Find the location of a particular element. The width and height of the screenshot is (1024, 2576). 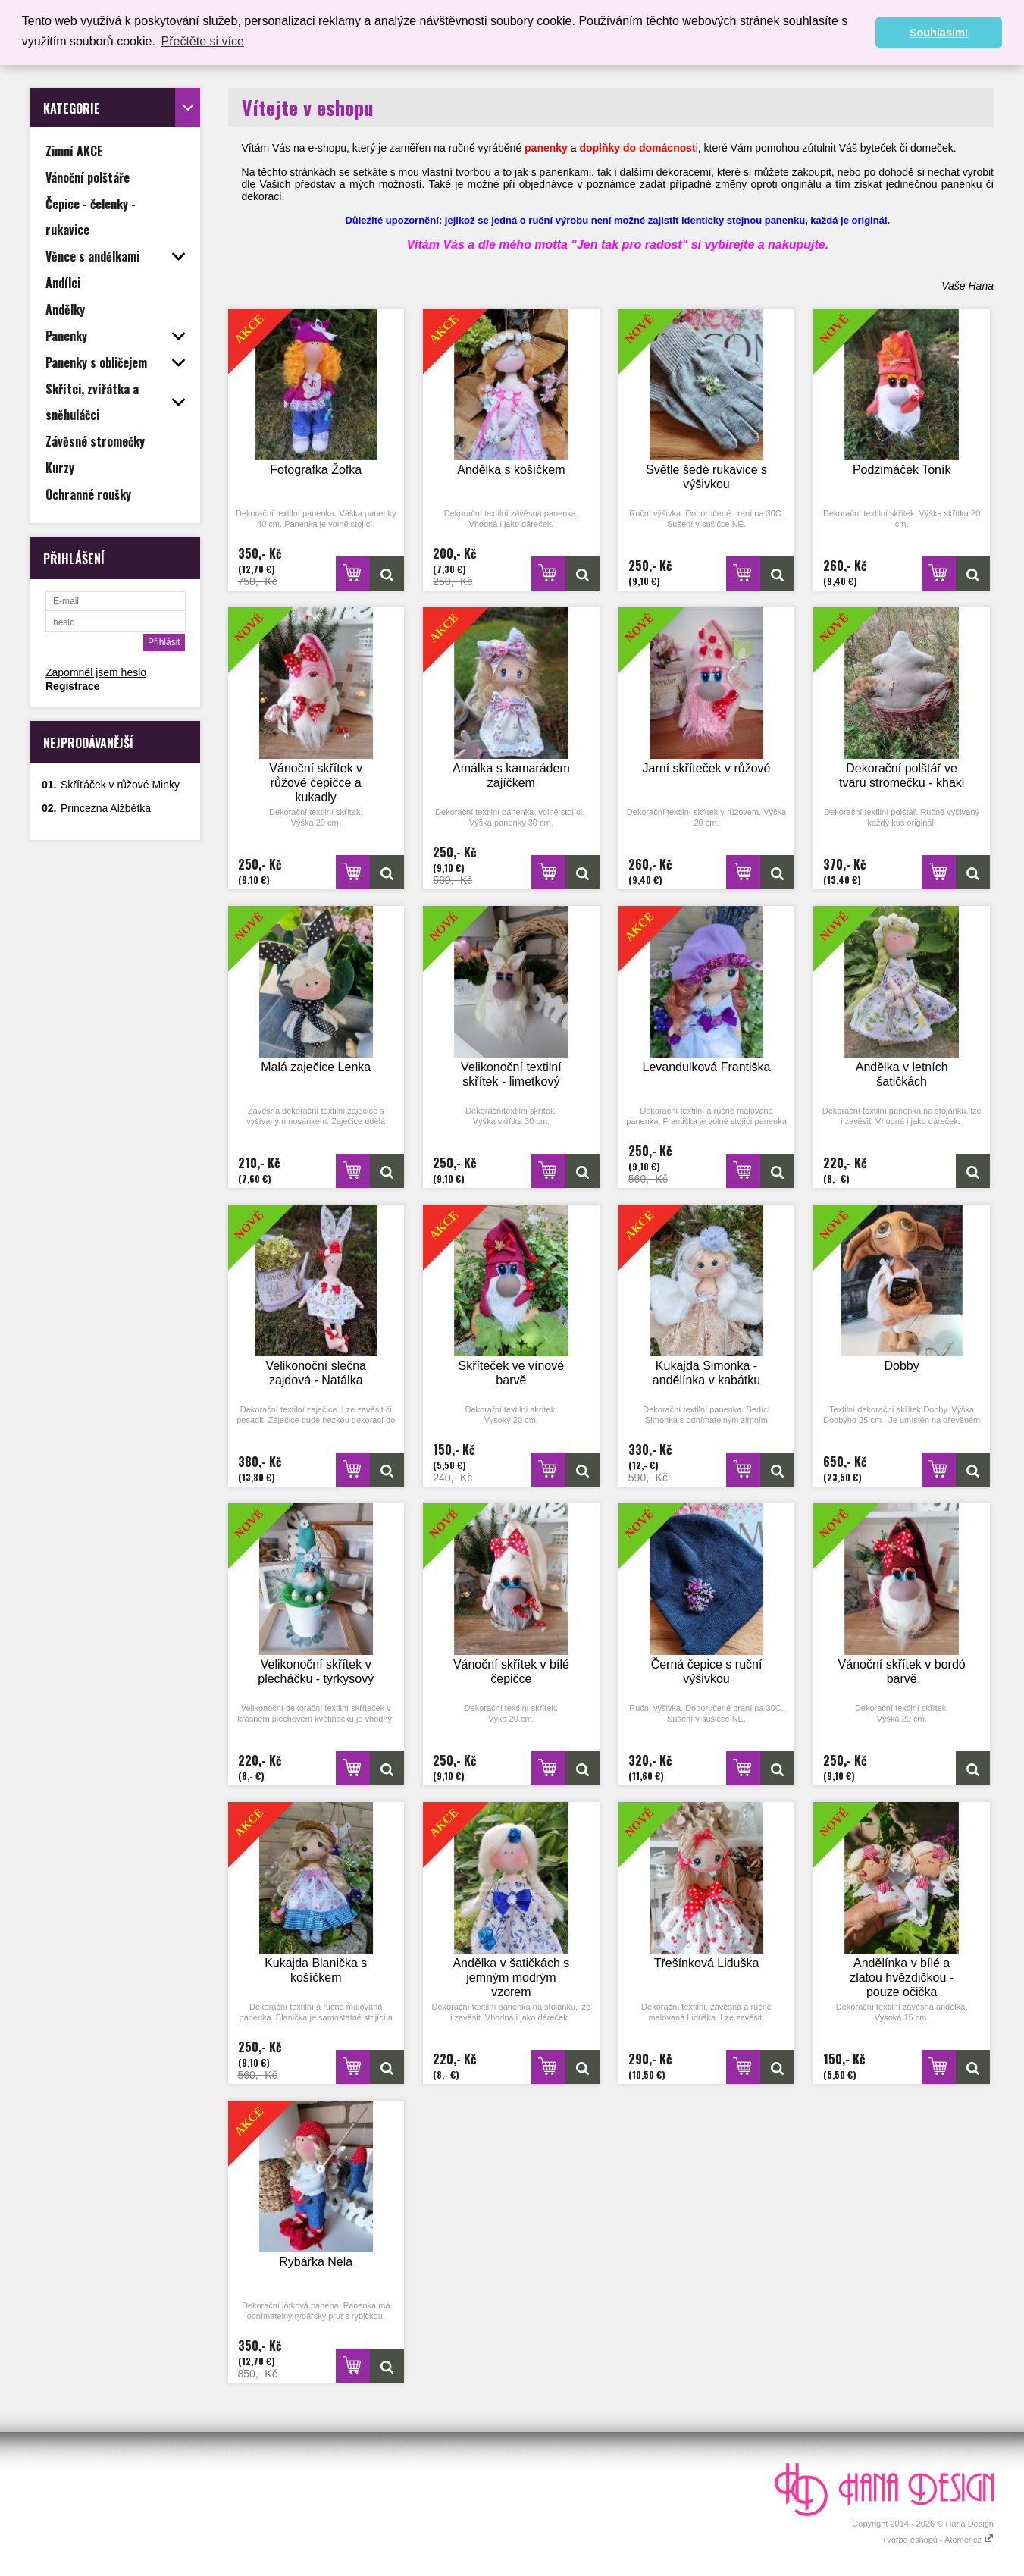

Zapomněl jsem heslo is located at coordinates (95, 672).